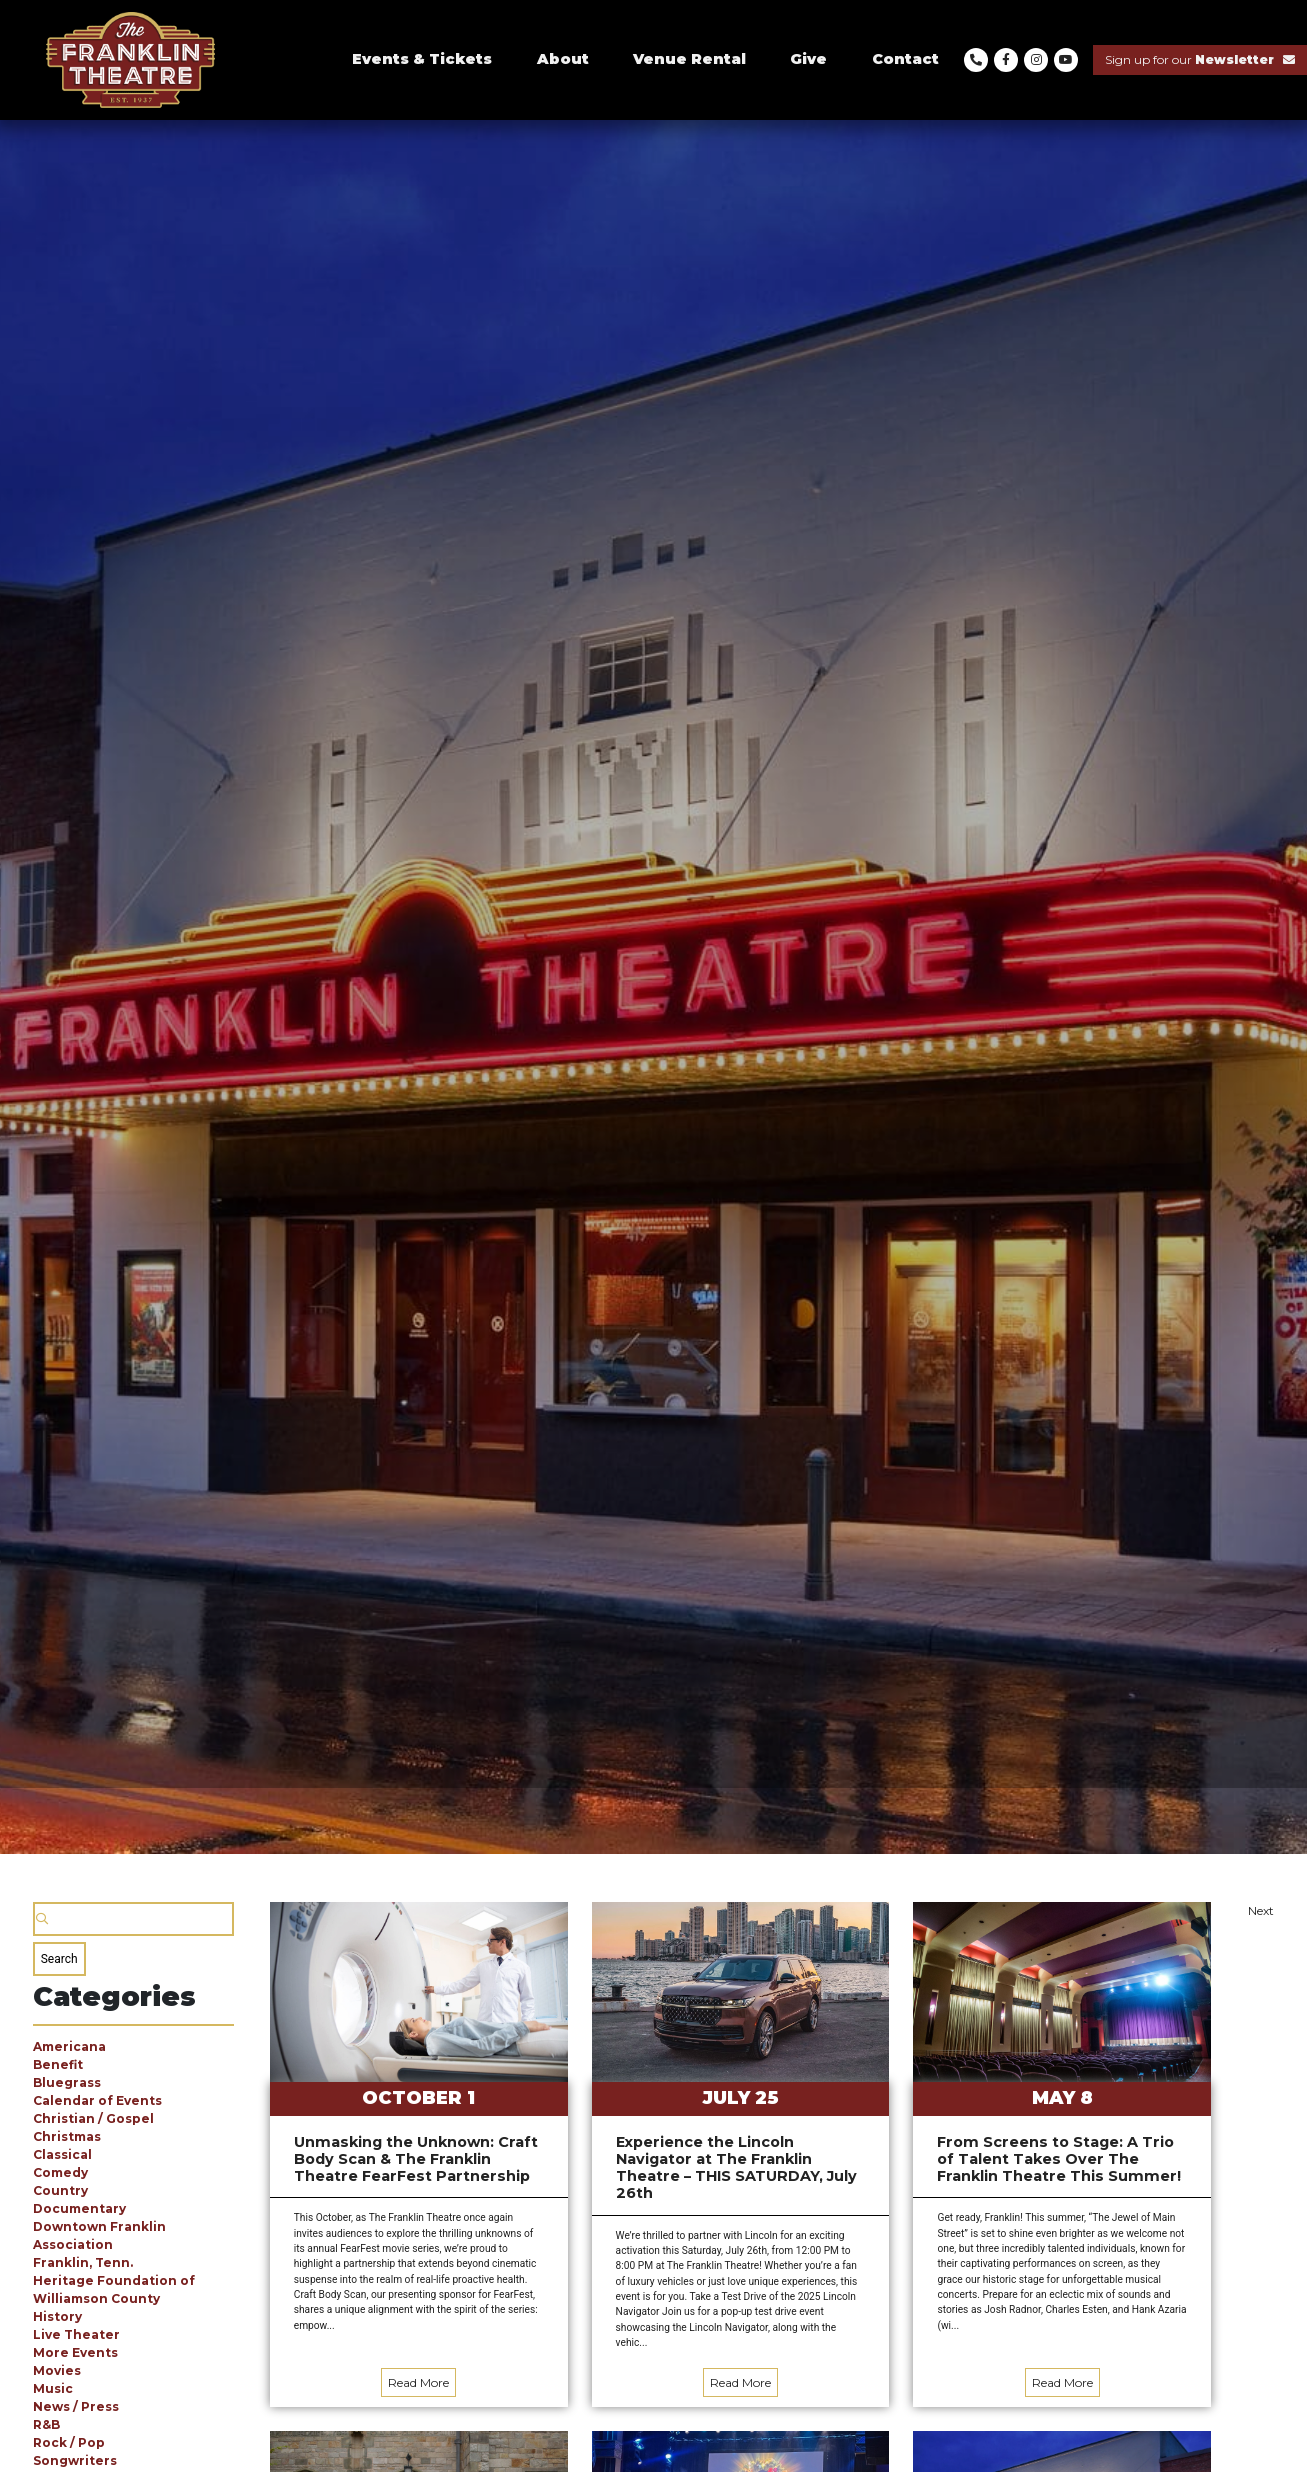 Image resolution: width=1307 pixels, height=2472 pixels. I want to click on Americana, so click(69, 2046).